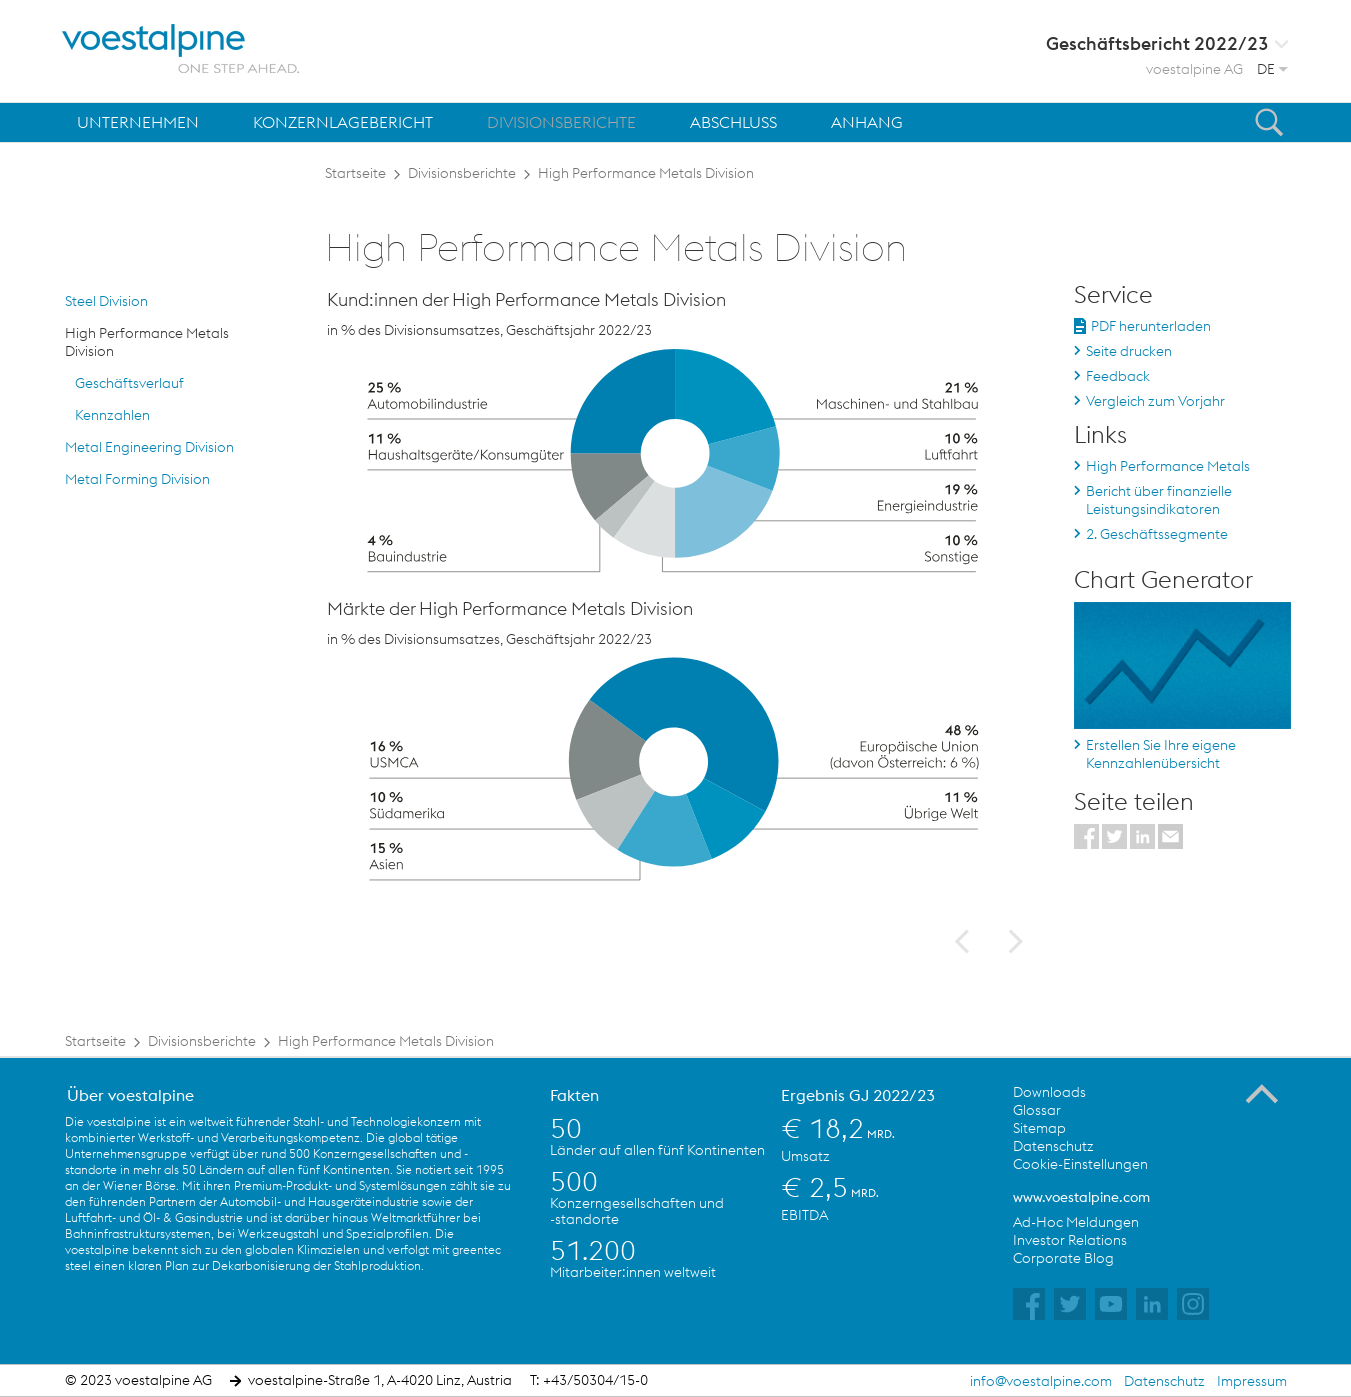  I want to click on voestalpine AG, so click(1194, 69).